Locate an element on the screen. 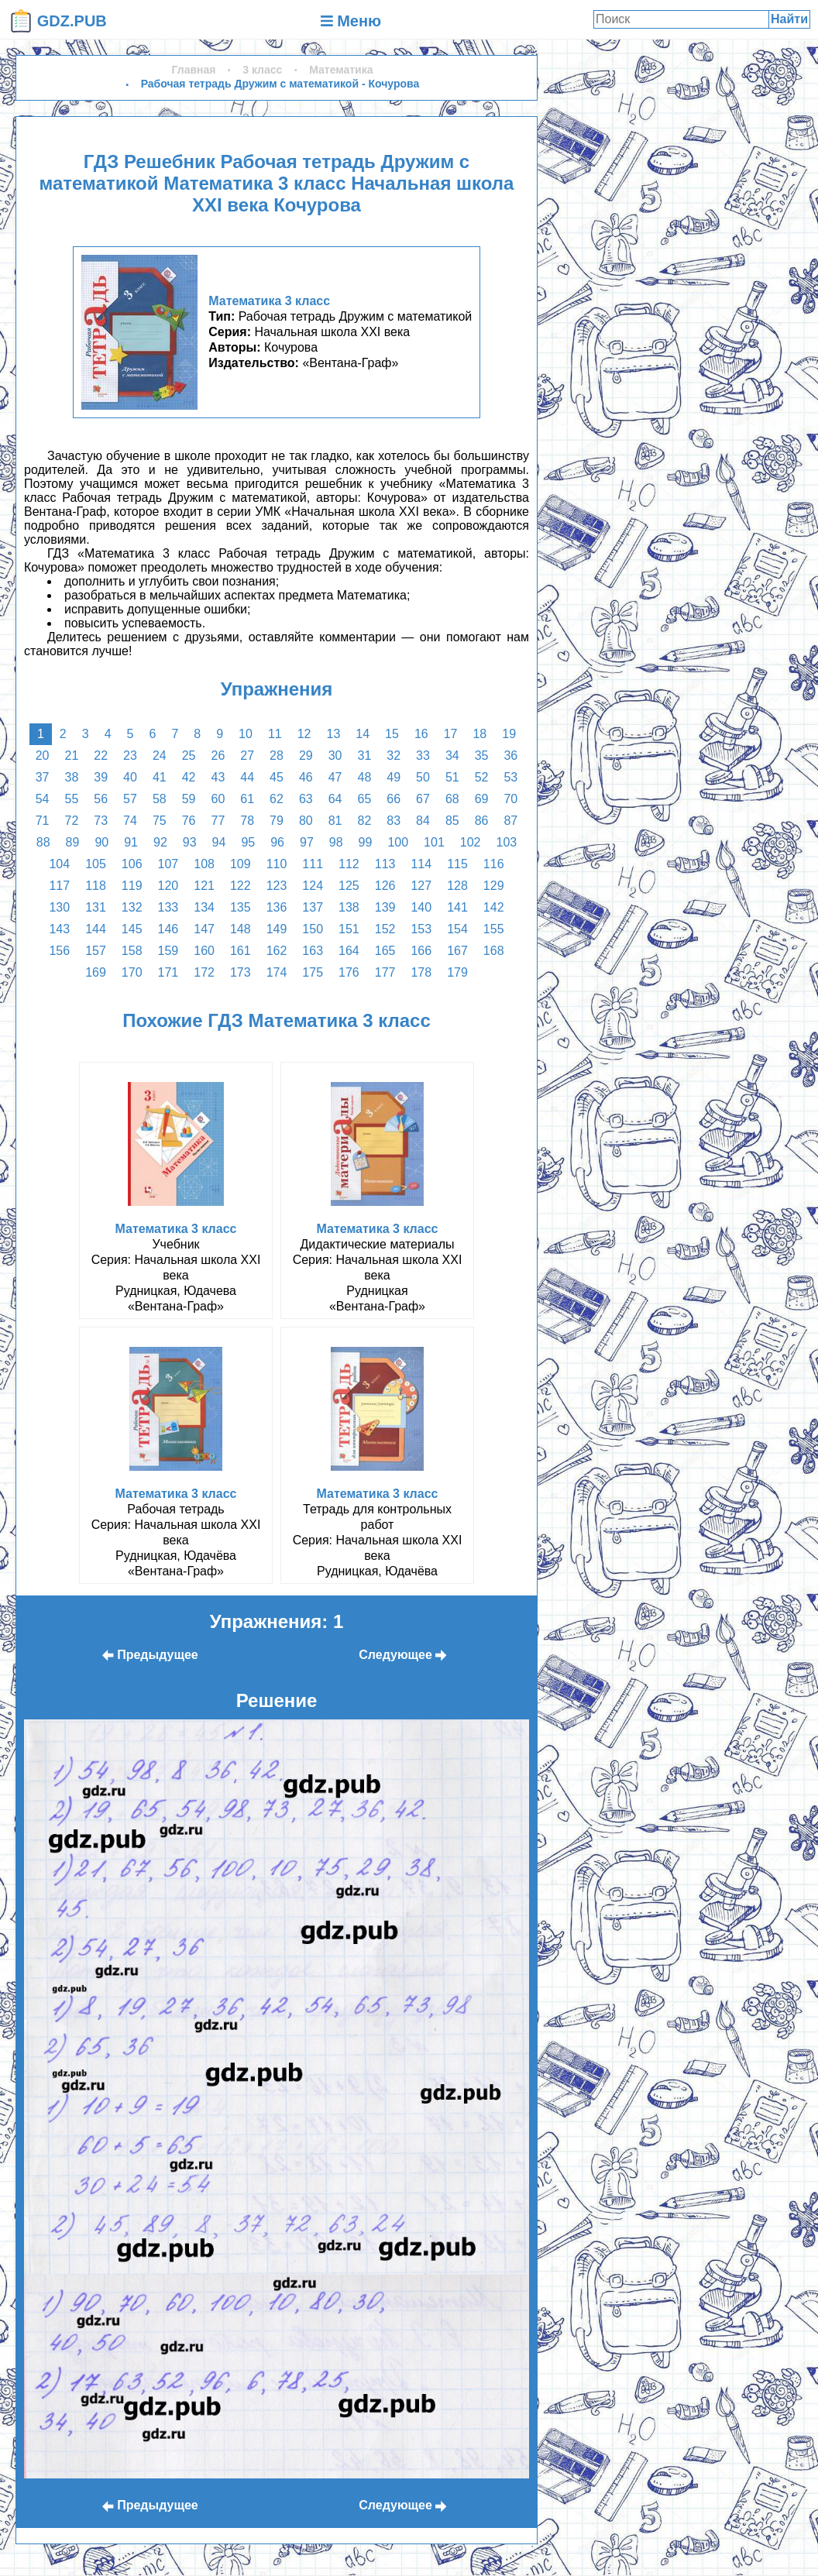  149 is located at coordinates (276, 929).